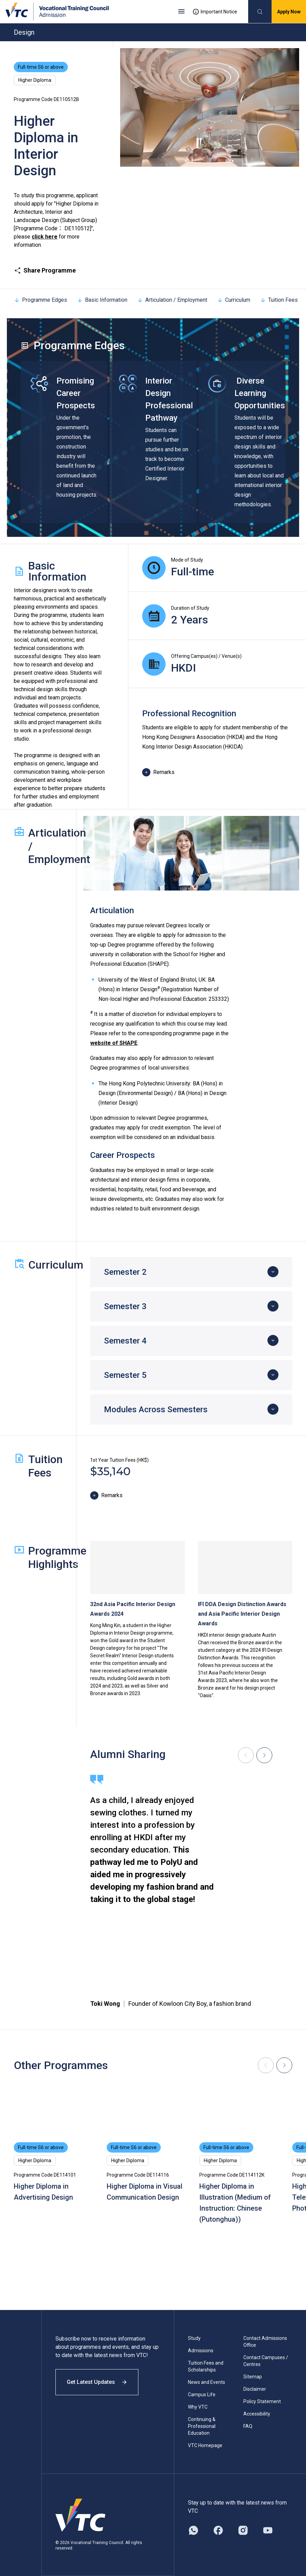  I want to click on Modules Across Semesters, so click(156, 1409).